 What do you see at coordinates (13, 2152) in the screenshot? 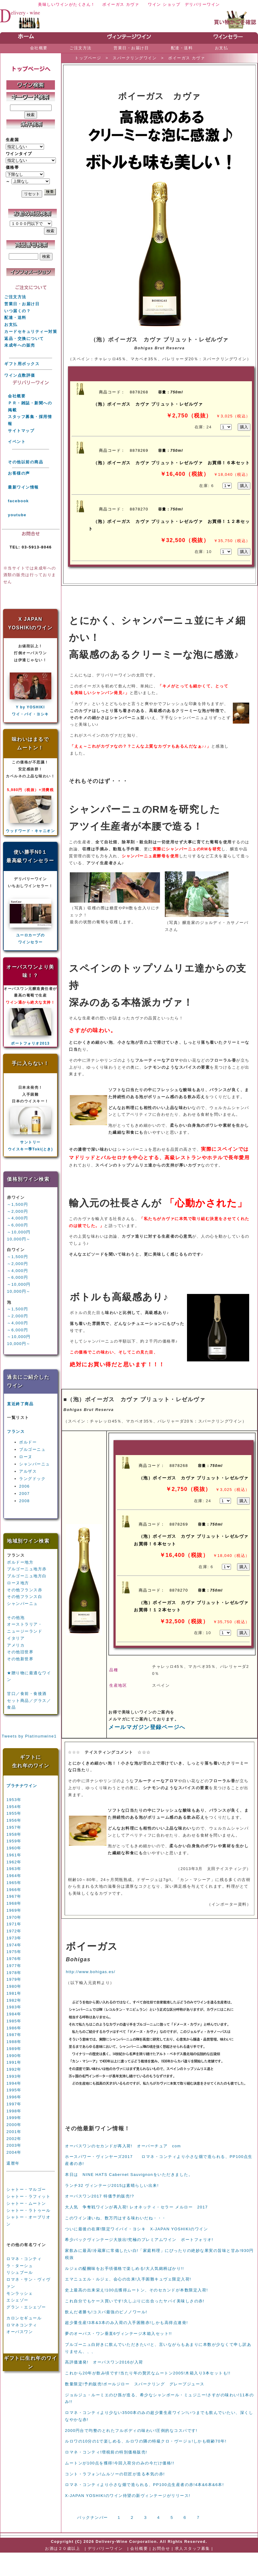
I see `2004年` at bounding box center [13, 2152].